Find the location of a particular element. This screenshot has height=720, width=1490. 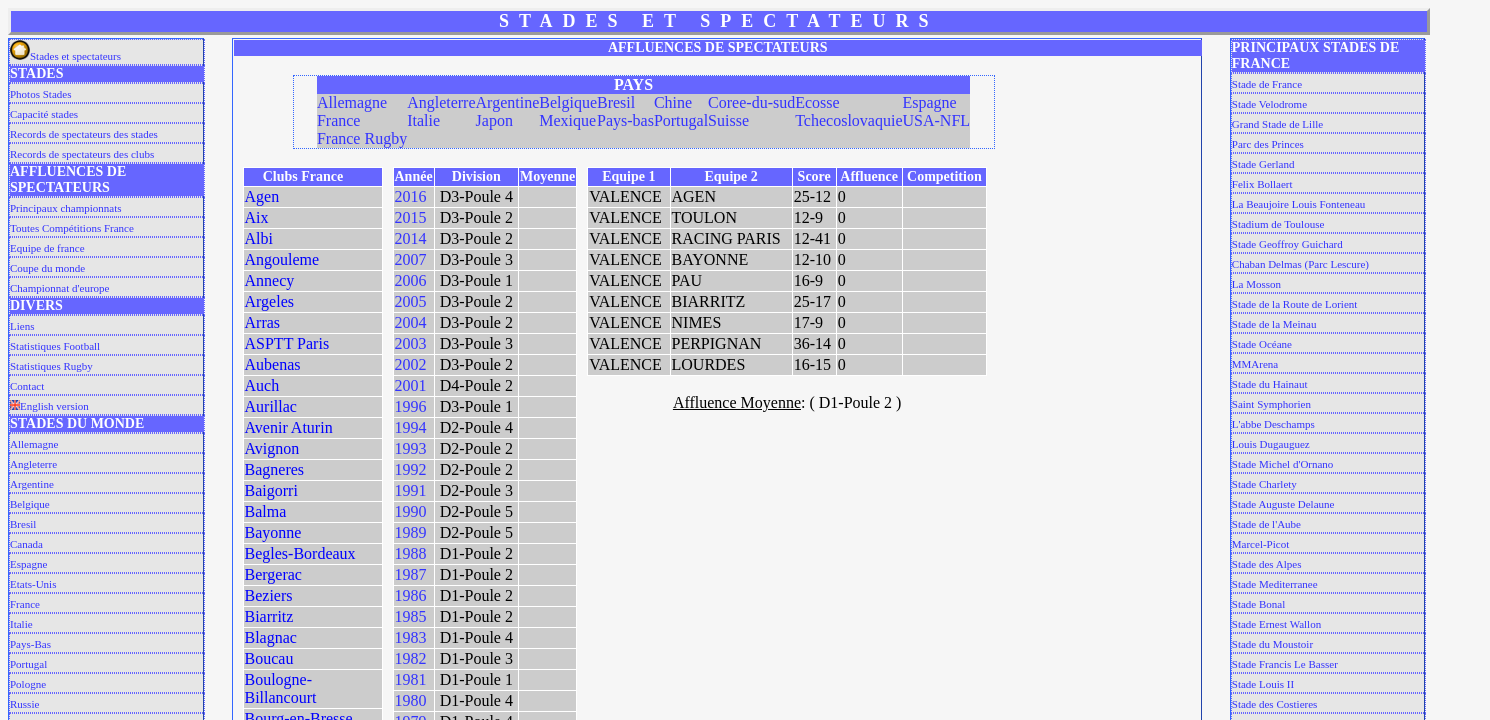

1996 is located at coordinates (411, 406).